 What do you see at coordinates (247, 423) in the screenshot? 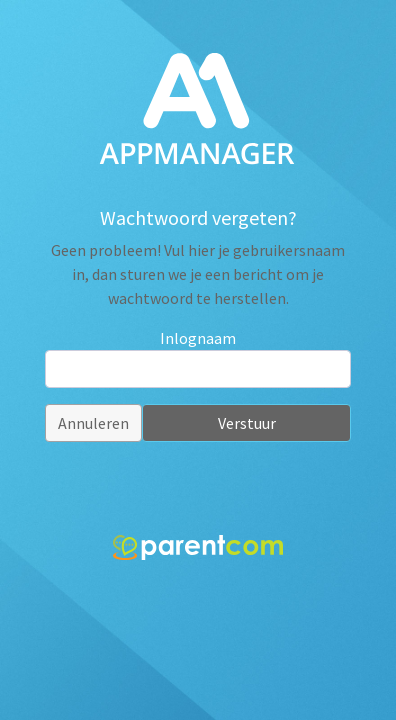
I see `Verstuur` at bounding box center [247, 423].